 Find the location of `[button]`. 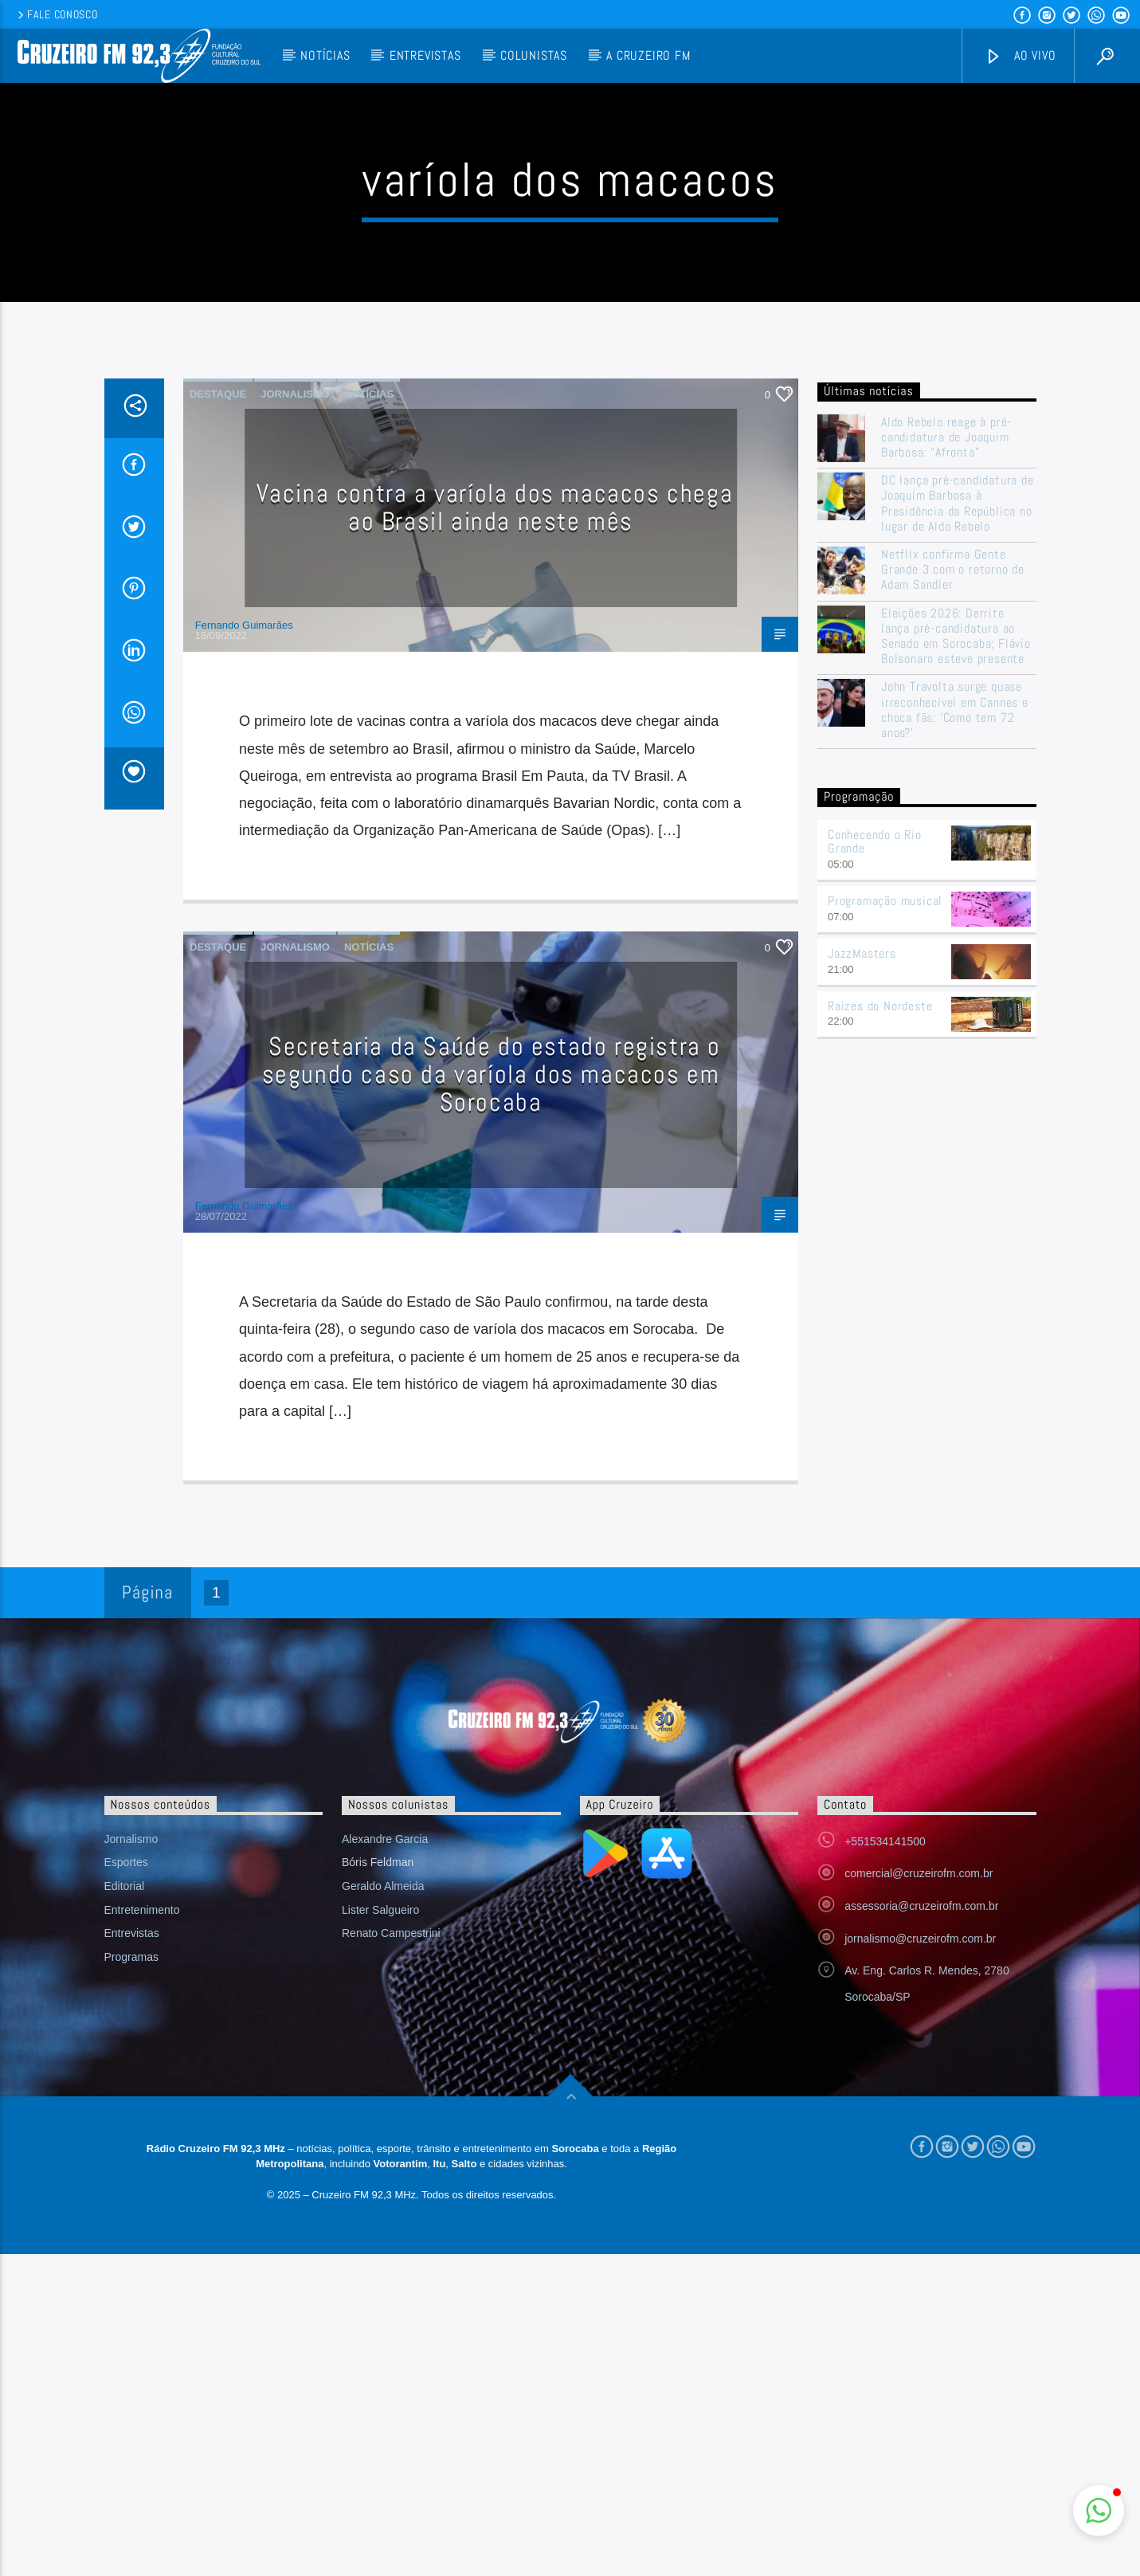

[button] is located at coordinates (1098, 2510).